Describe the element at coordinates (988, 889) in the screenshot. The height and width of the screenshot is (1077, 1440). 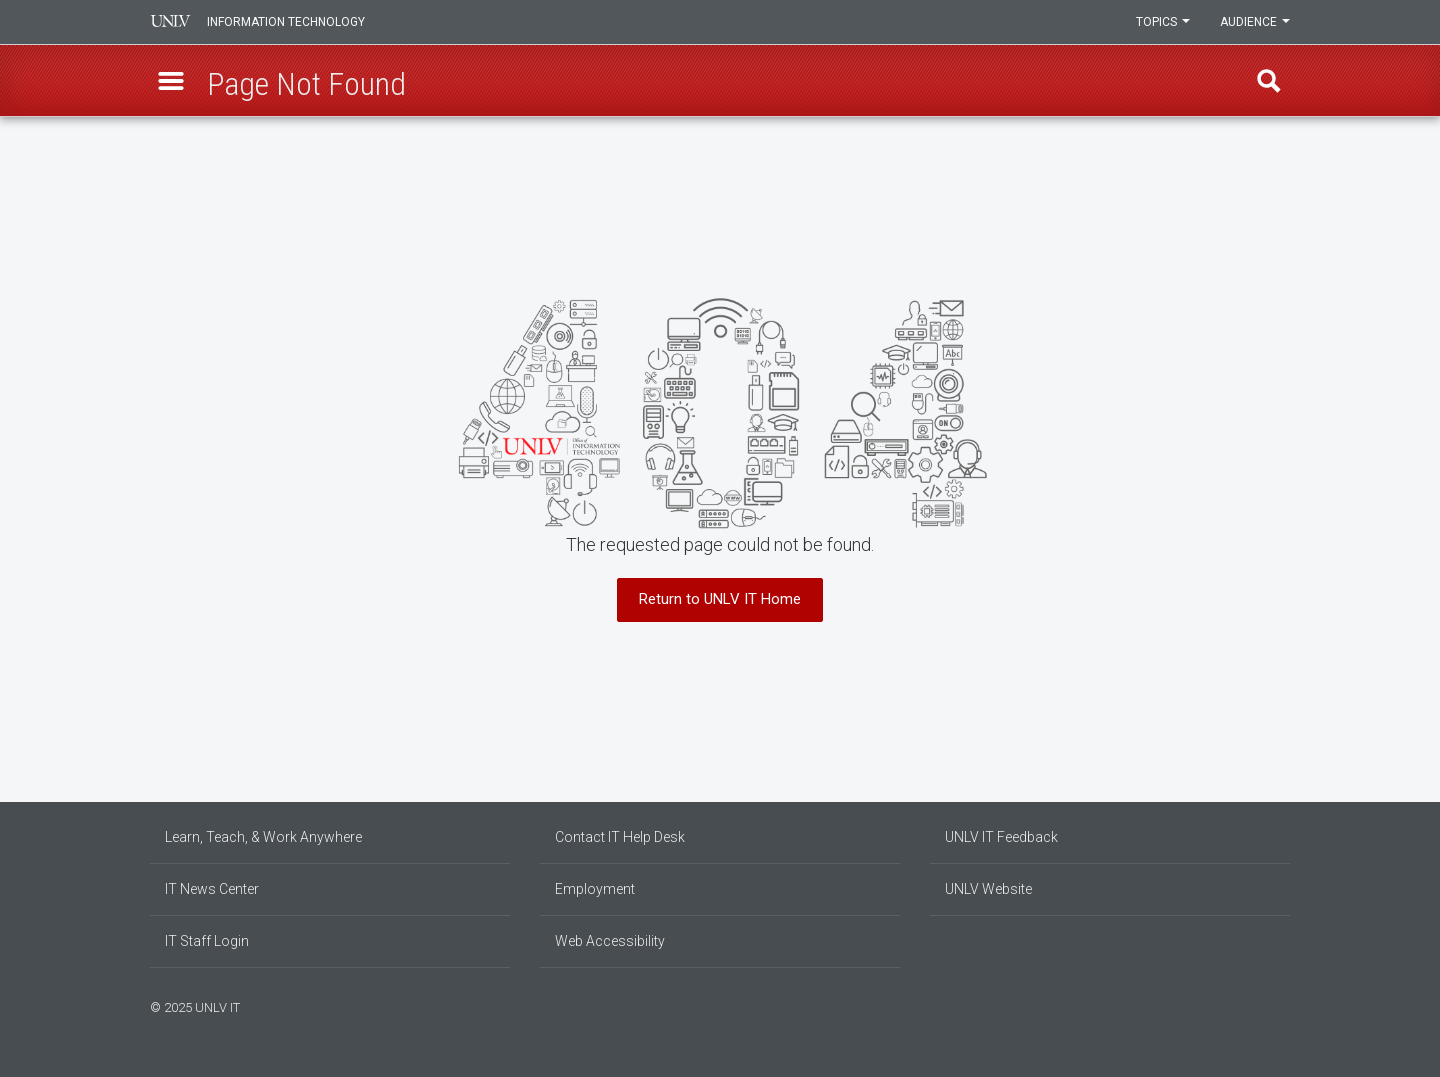
I see `UNLV Website` at that location.